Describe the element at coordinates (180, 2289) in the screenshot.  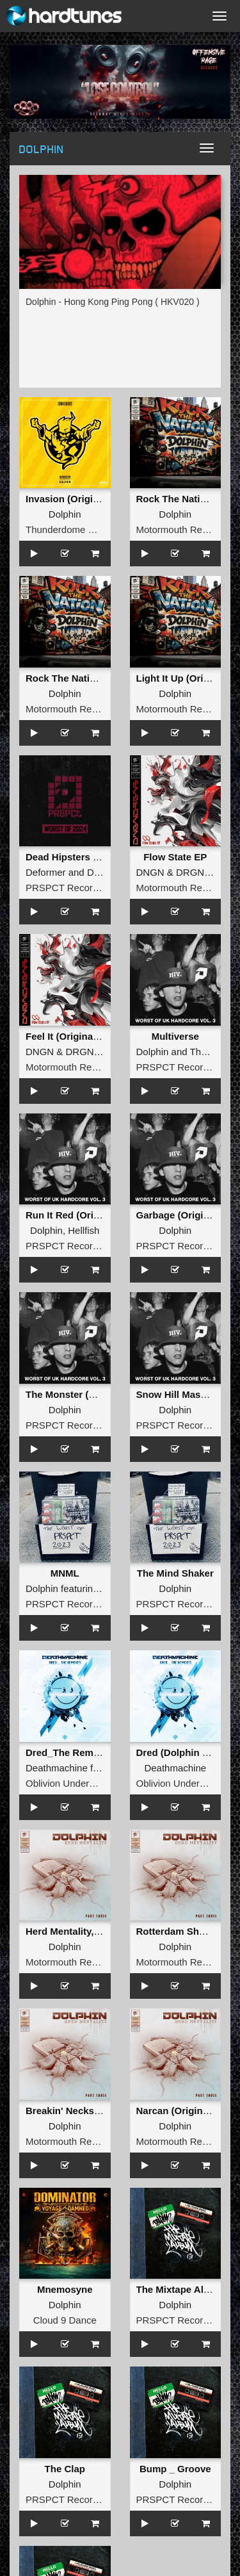
I see `The Mixtape Album` at that location.